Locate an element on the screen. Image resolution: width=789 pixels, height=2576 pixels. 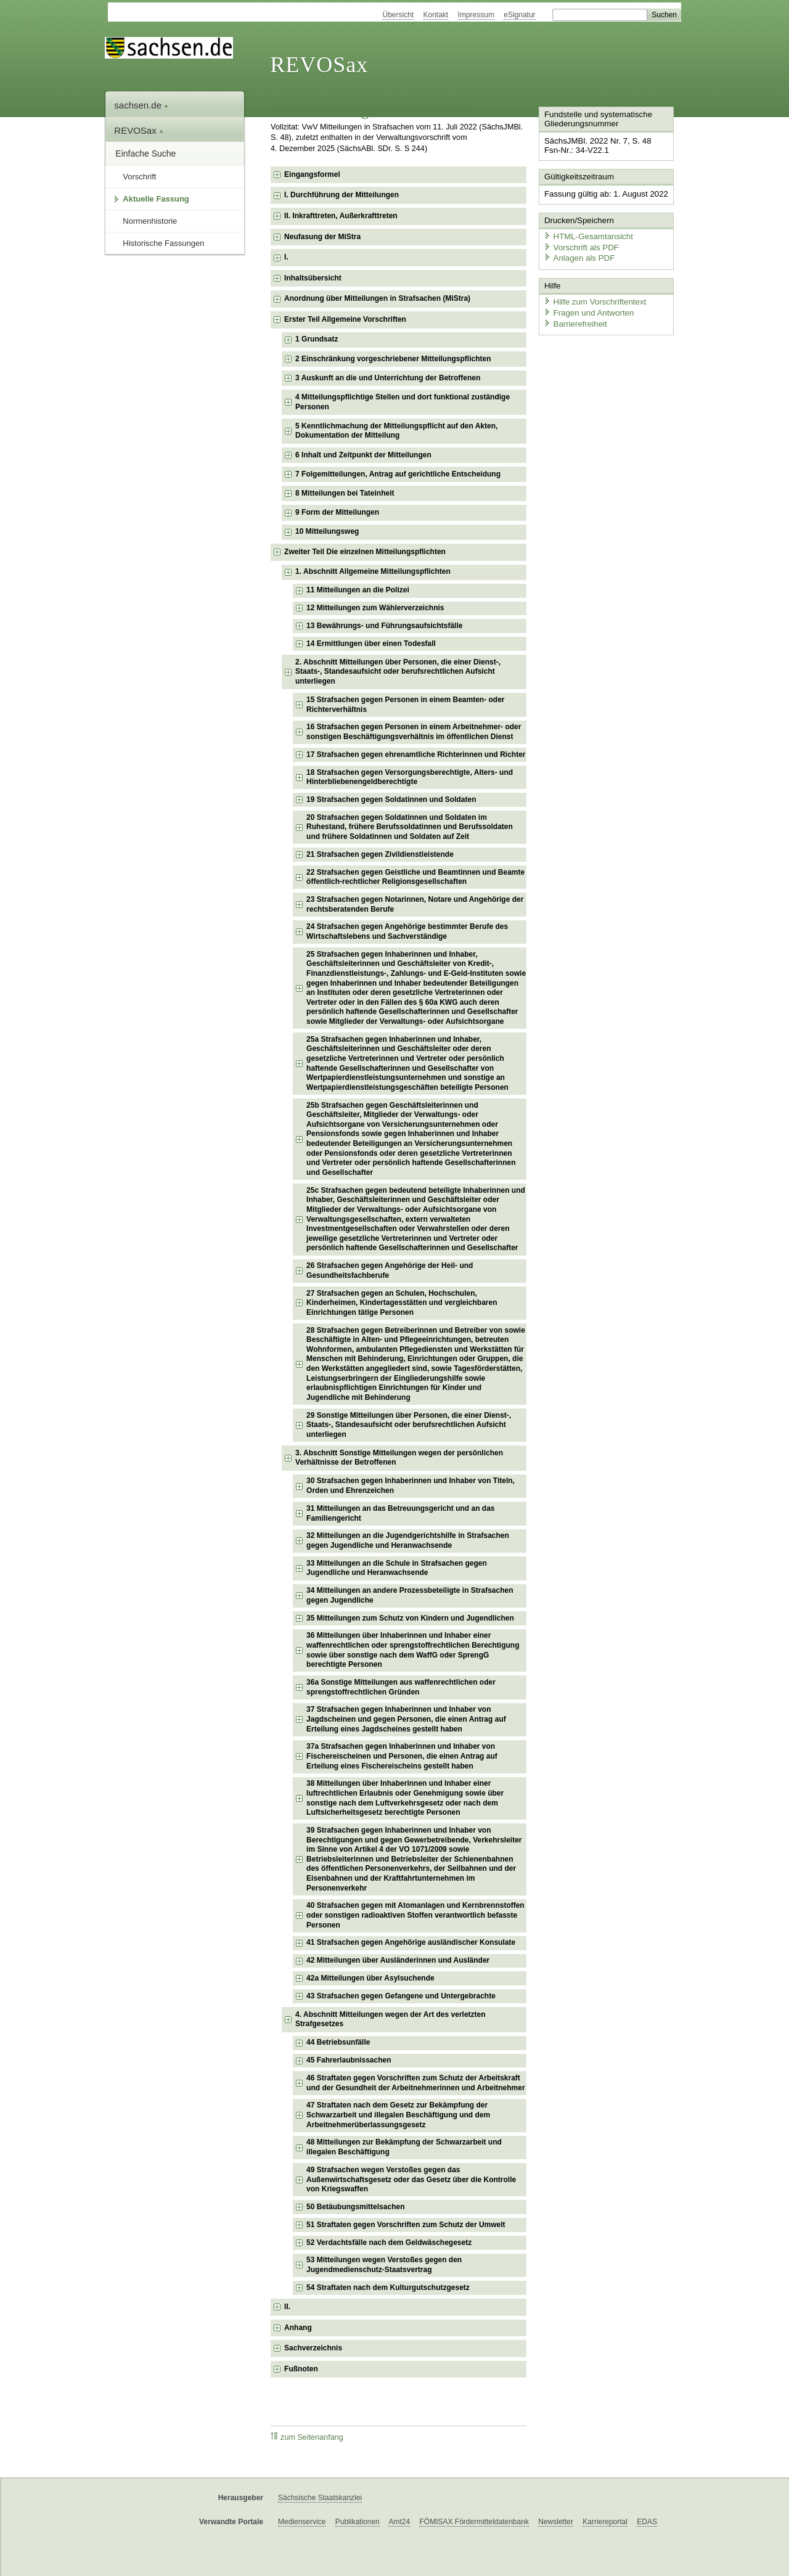
EDAS is located at coordinates (647, 2521).